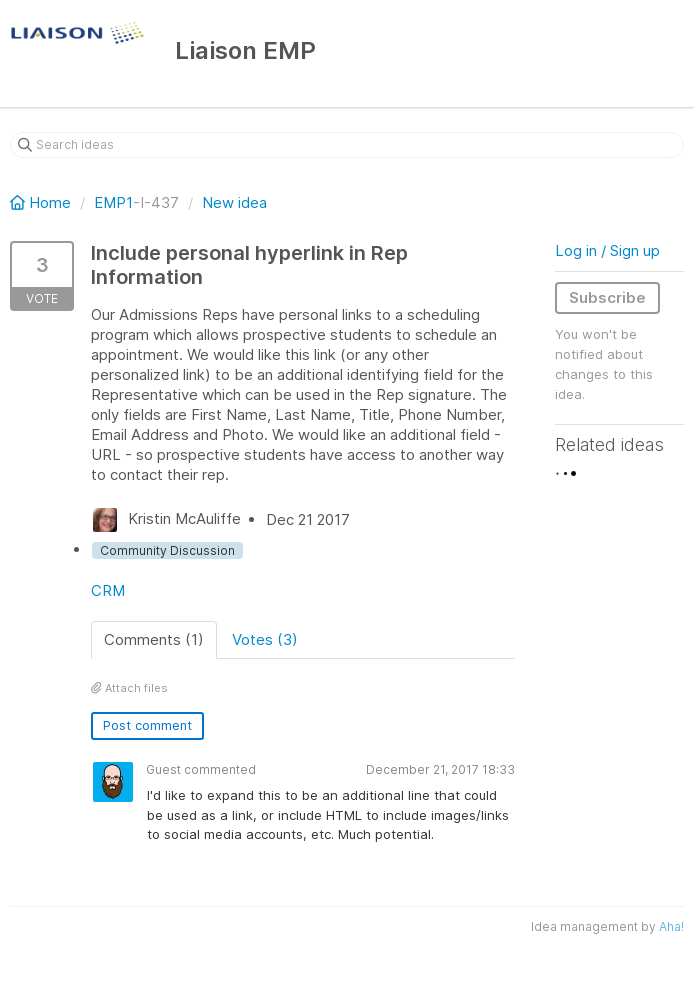  What do you see at coordinates (607, 250) in the screenshot?
I see `Log in / Sign up` at bounding box center [607, 250].